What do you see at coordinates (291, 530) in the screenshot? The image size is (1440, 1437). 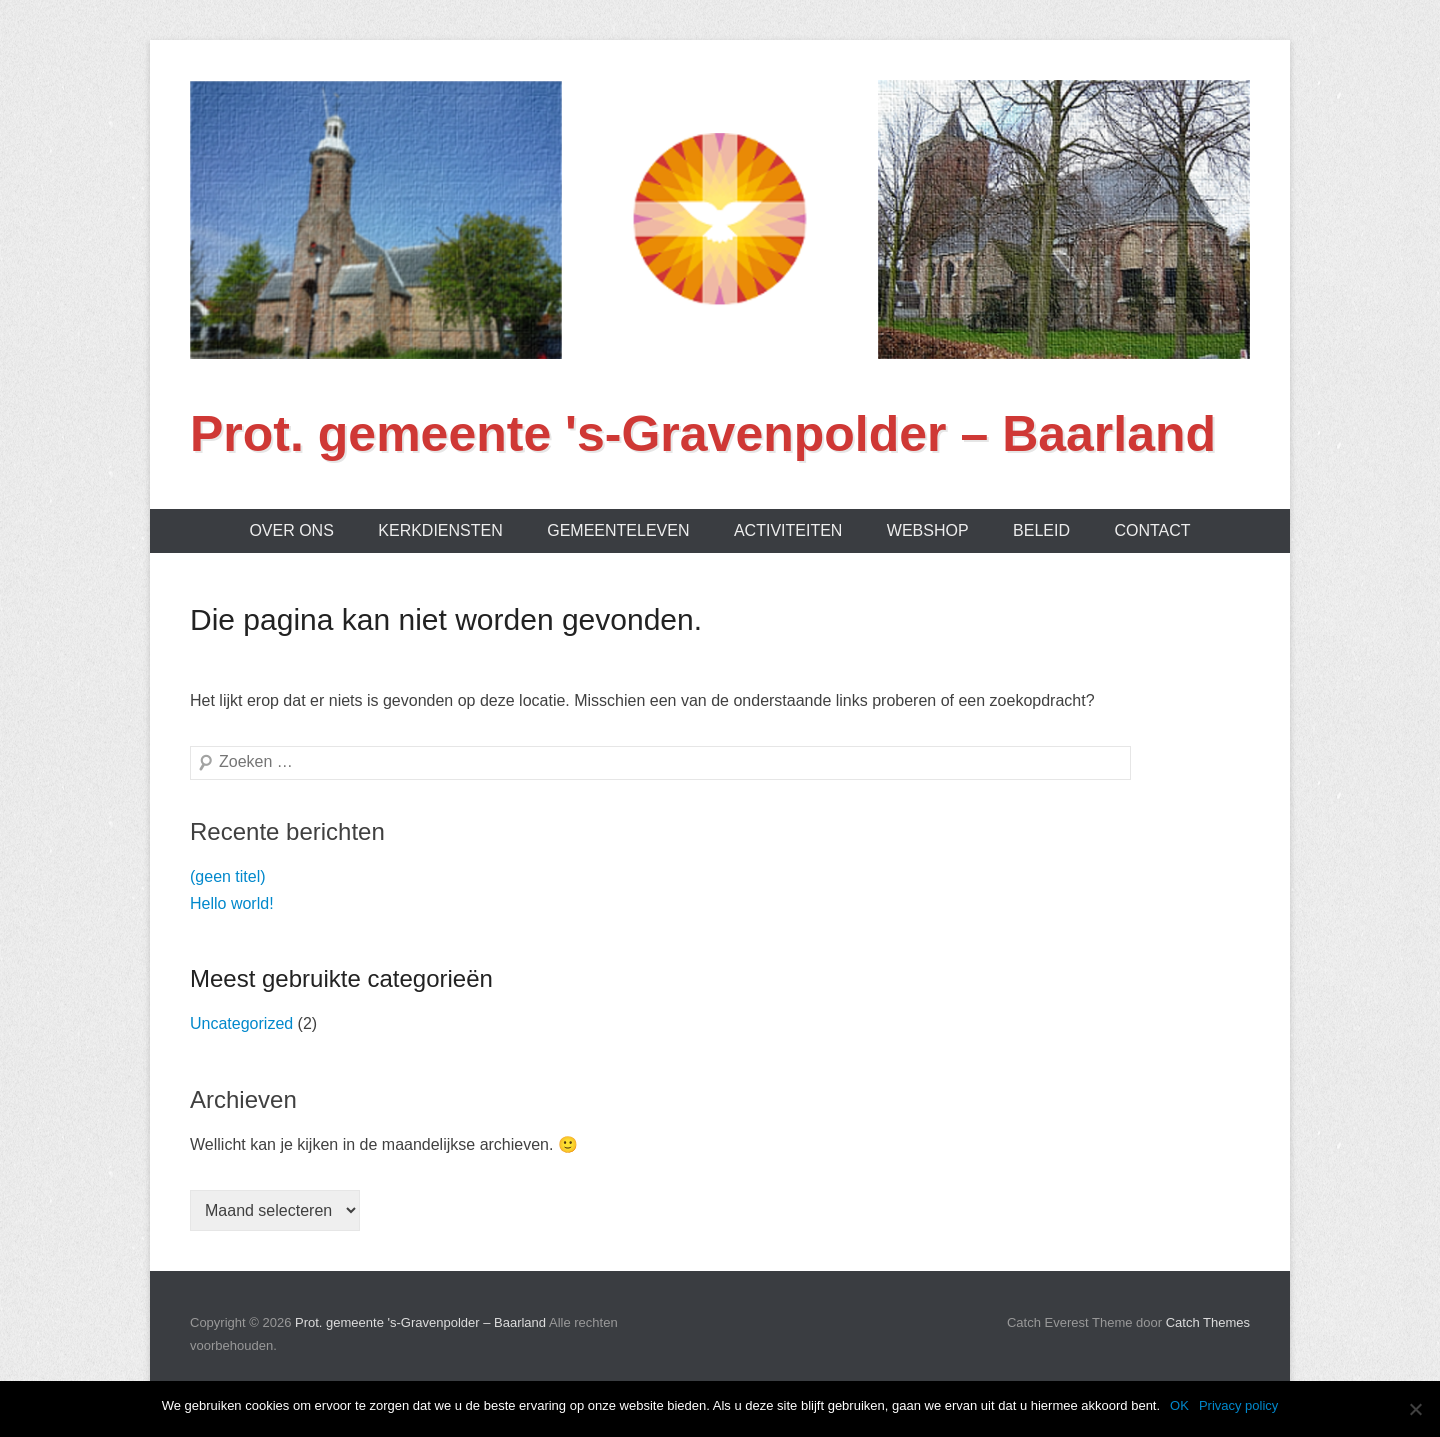 I see `Over ons` at bounding box center [291, 530].